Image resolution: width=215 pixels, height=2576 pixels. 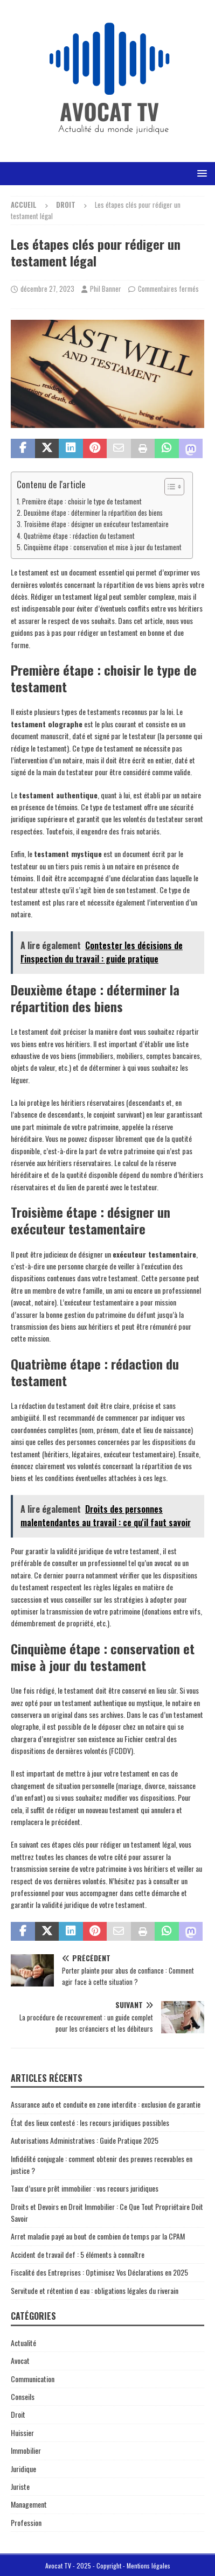 I want to click on Première étape : choisir le type de testament, so click(x=82, y=501).